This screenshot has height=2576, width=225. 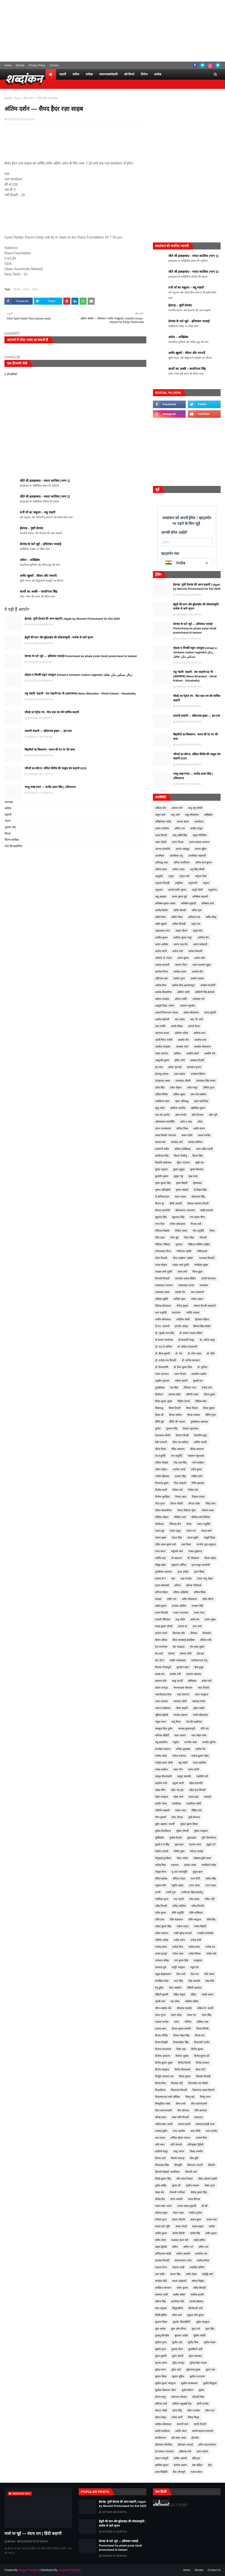 What do you see at coordinates (161, 1592) in the screenshot?
I see `प्रतिभा चौहान` at bounding box center [161, 1592].